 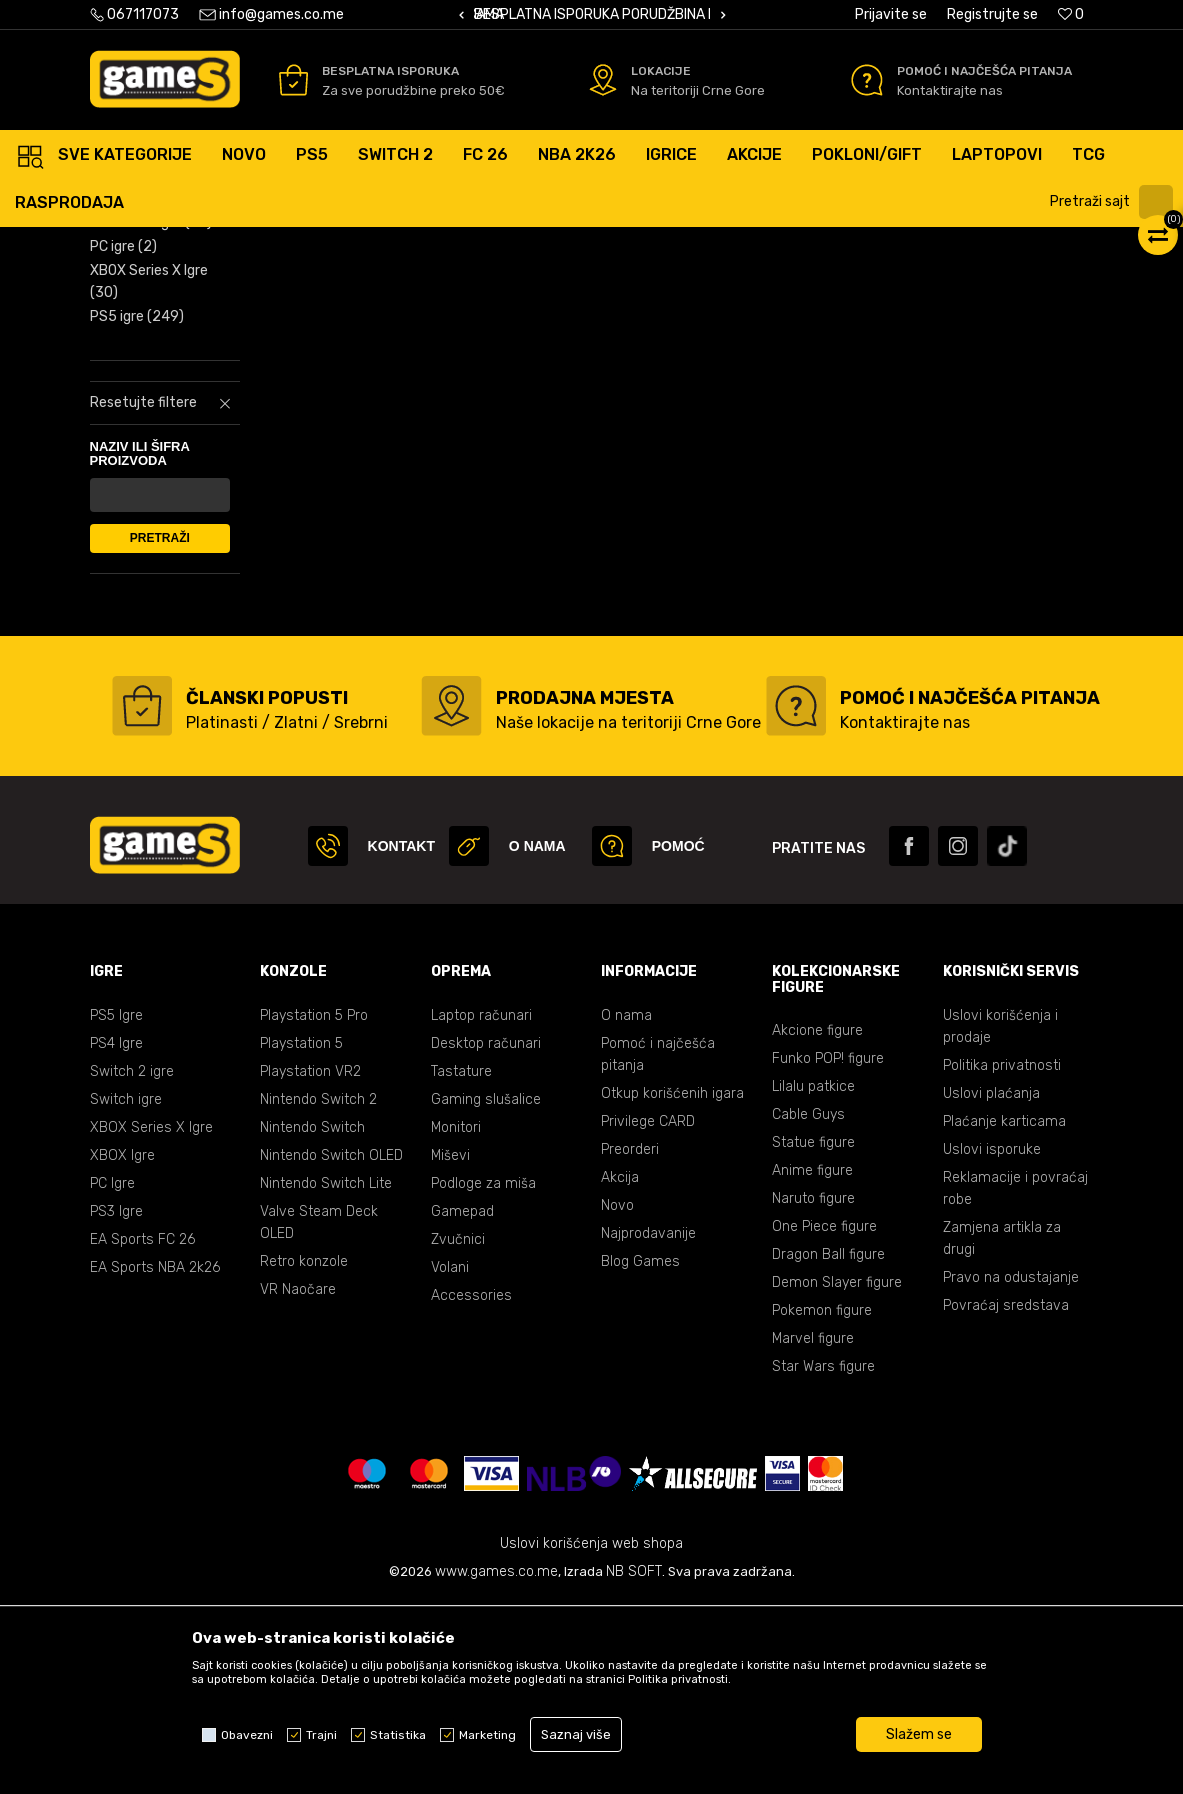 I want to click on PS4 Igre, so click(x=116, y=1234).